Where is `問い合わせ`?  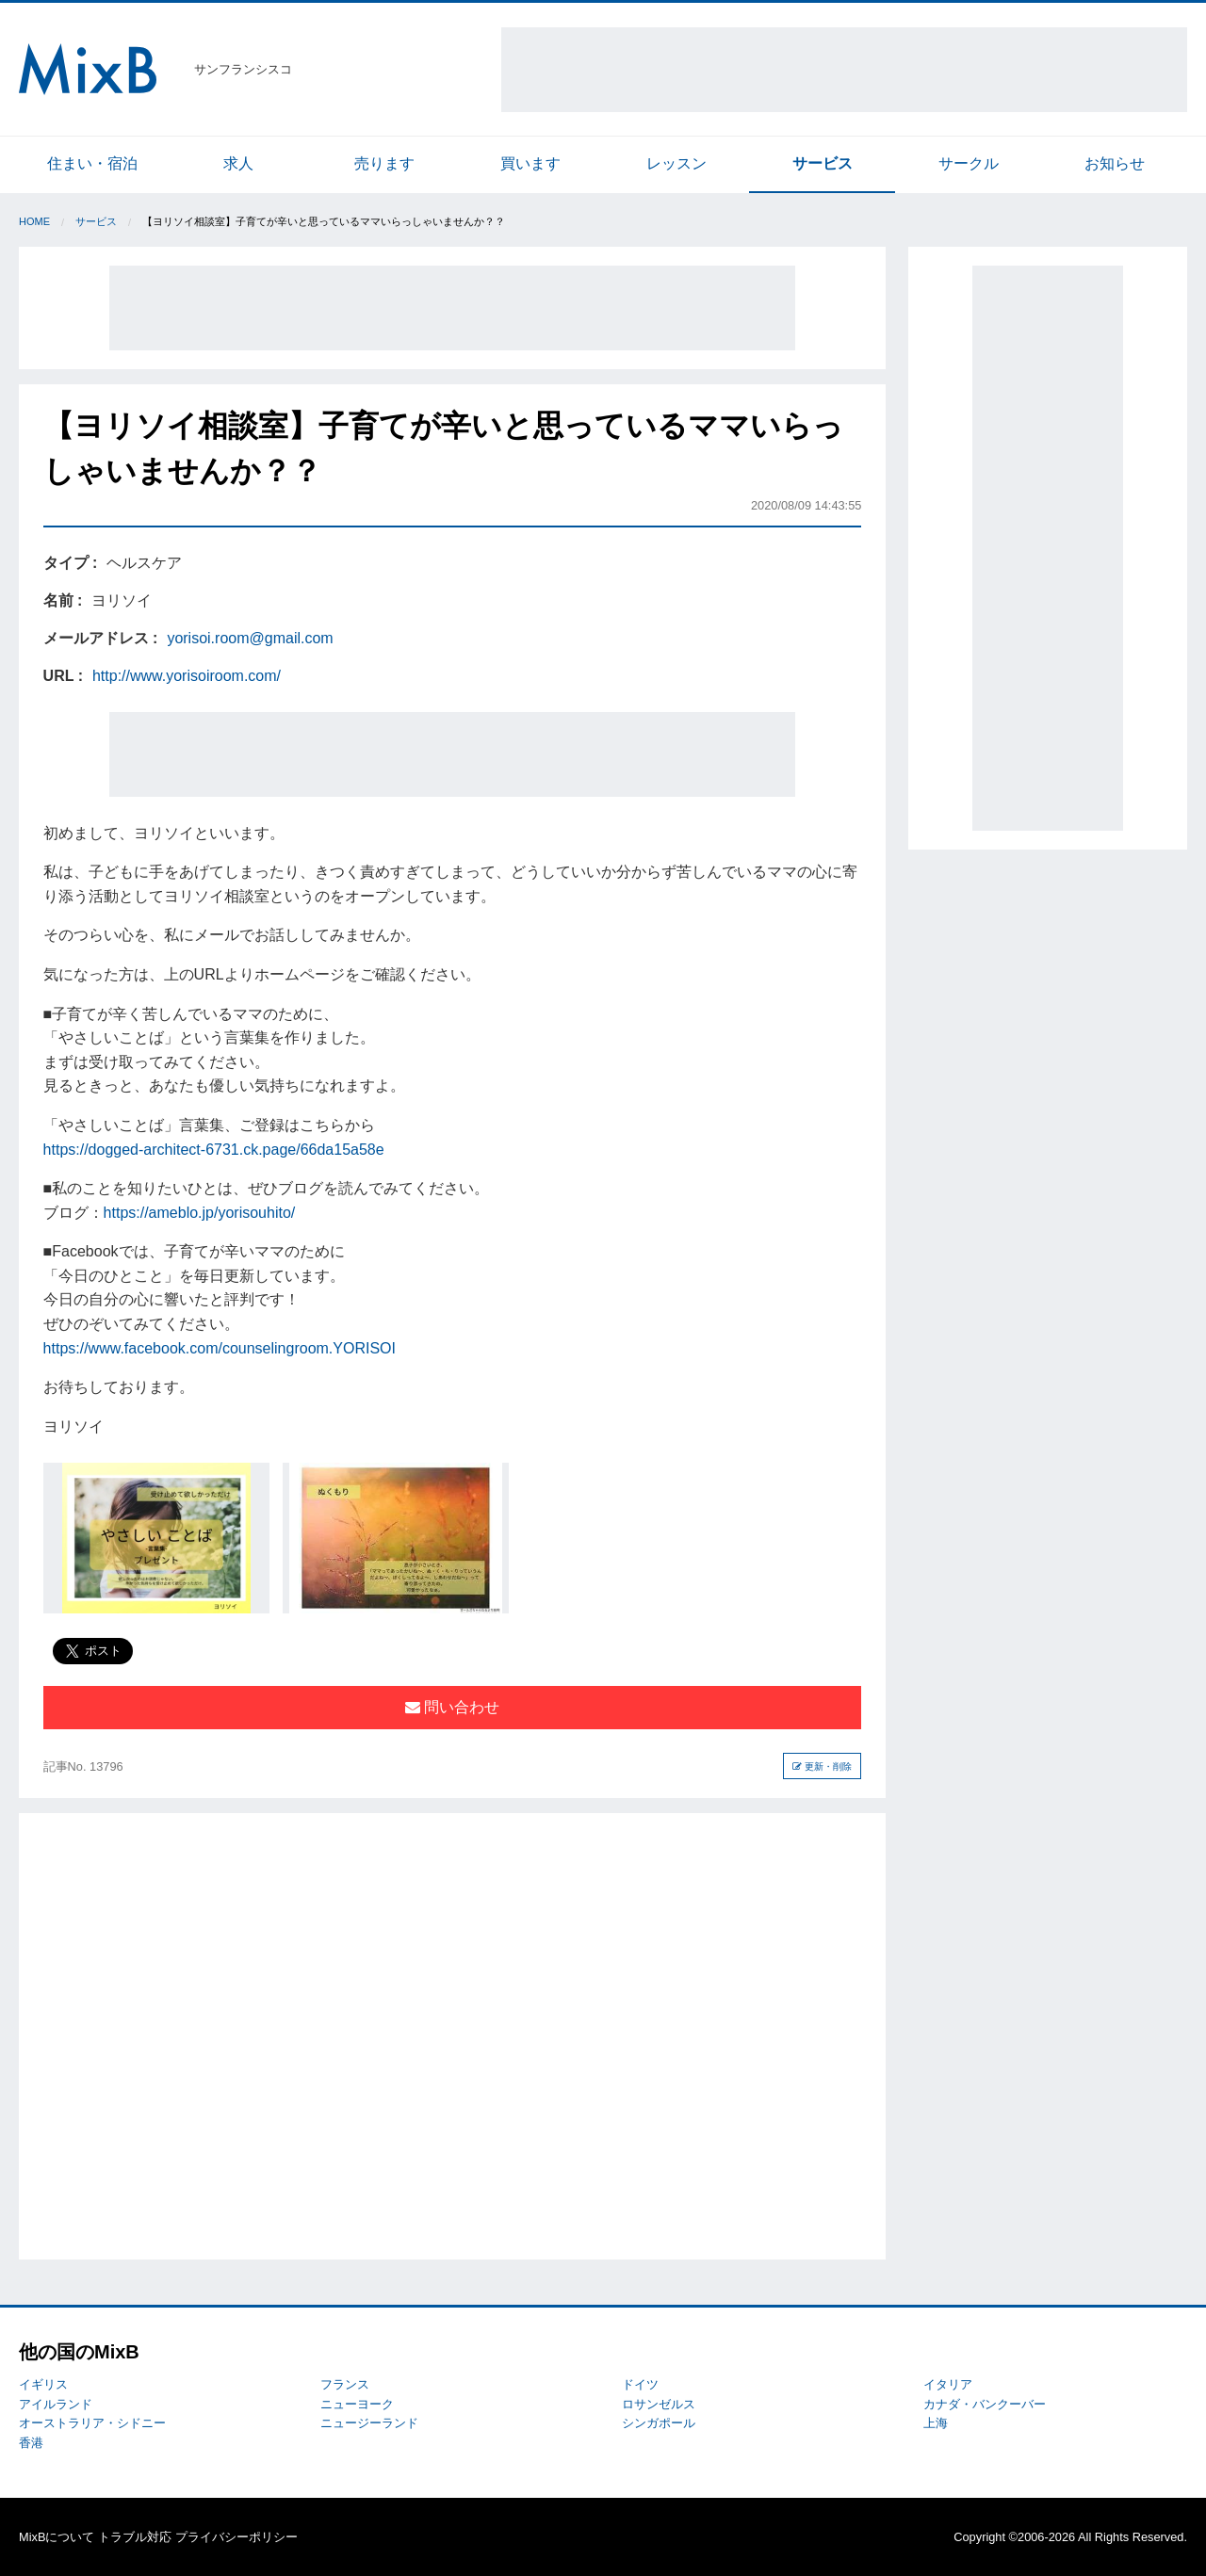
問い合わせ is located at coordinates (452, 1707).